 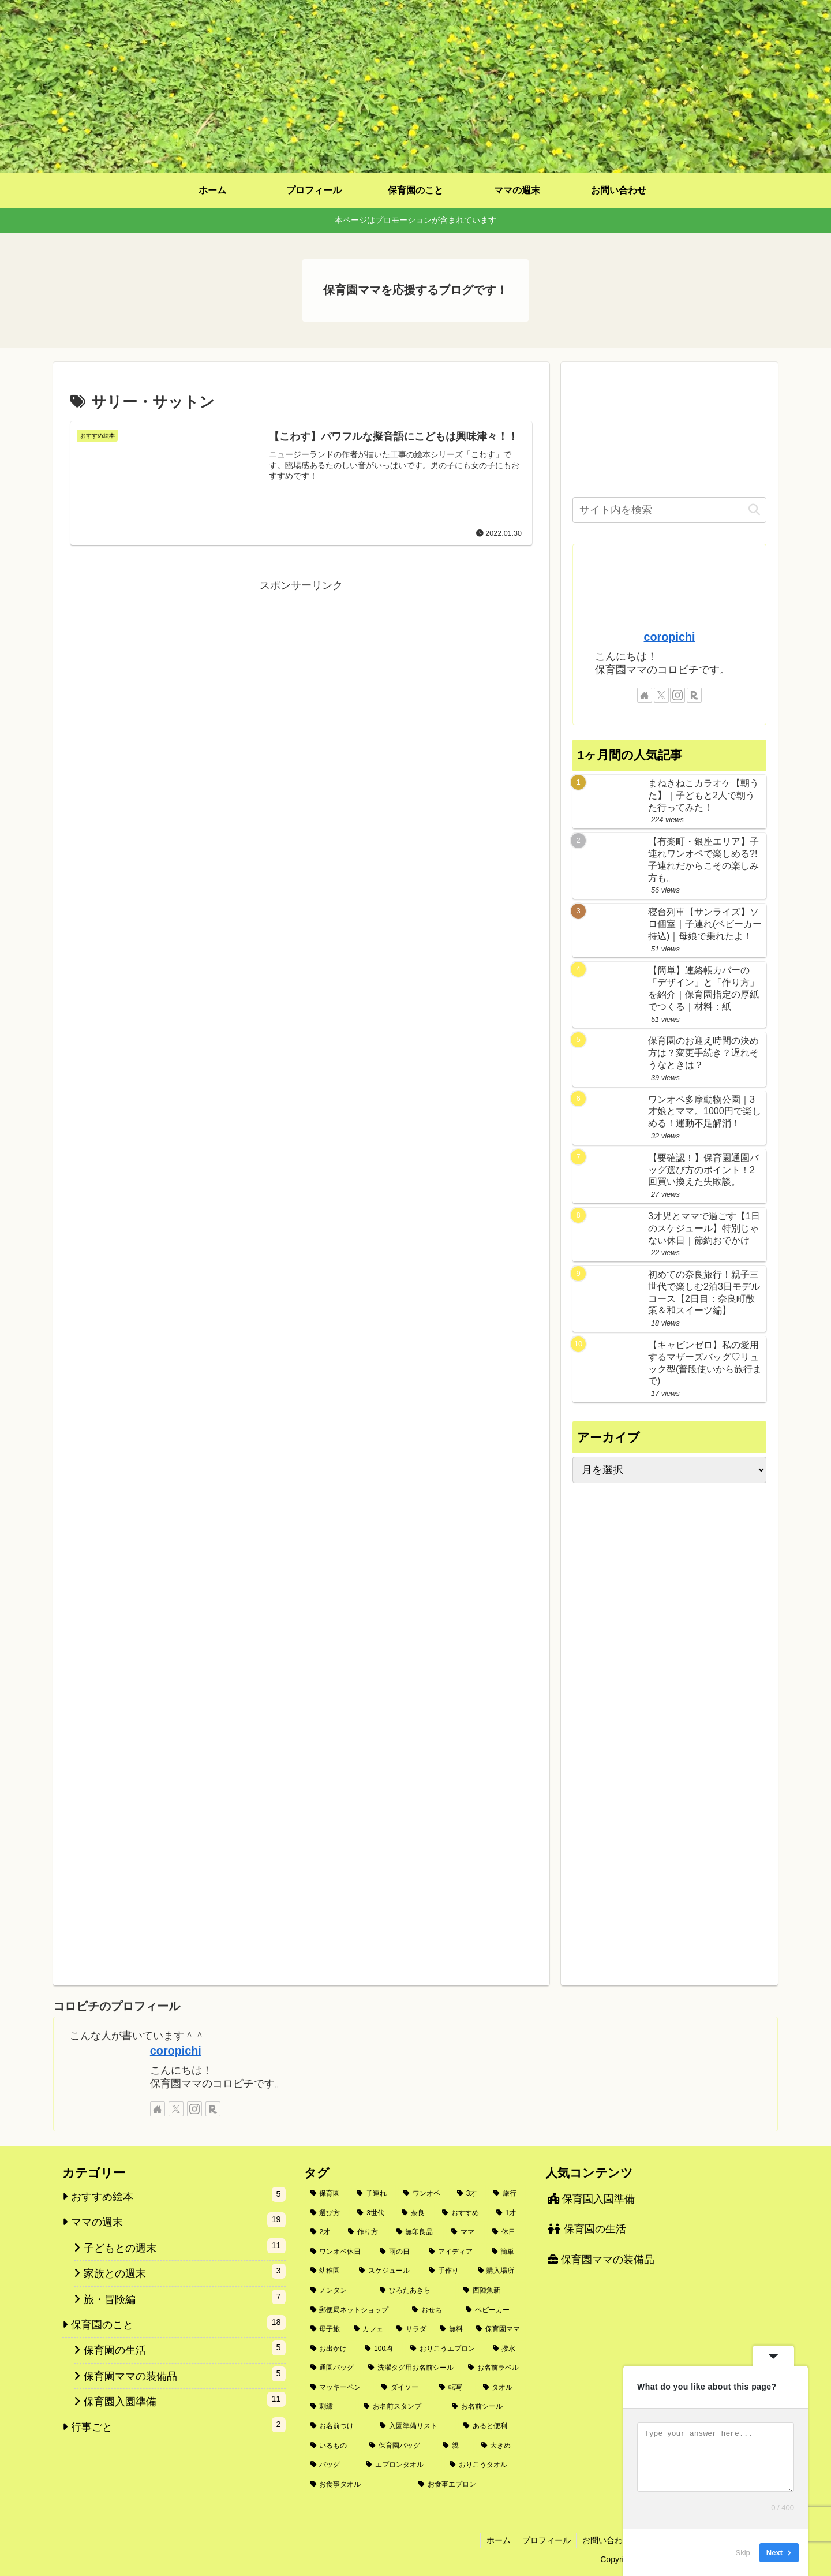 I want to click on [簡単 (2個の項目)], so click(x=506, y=2252).